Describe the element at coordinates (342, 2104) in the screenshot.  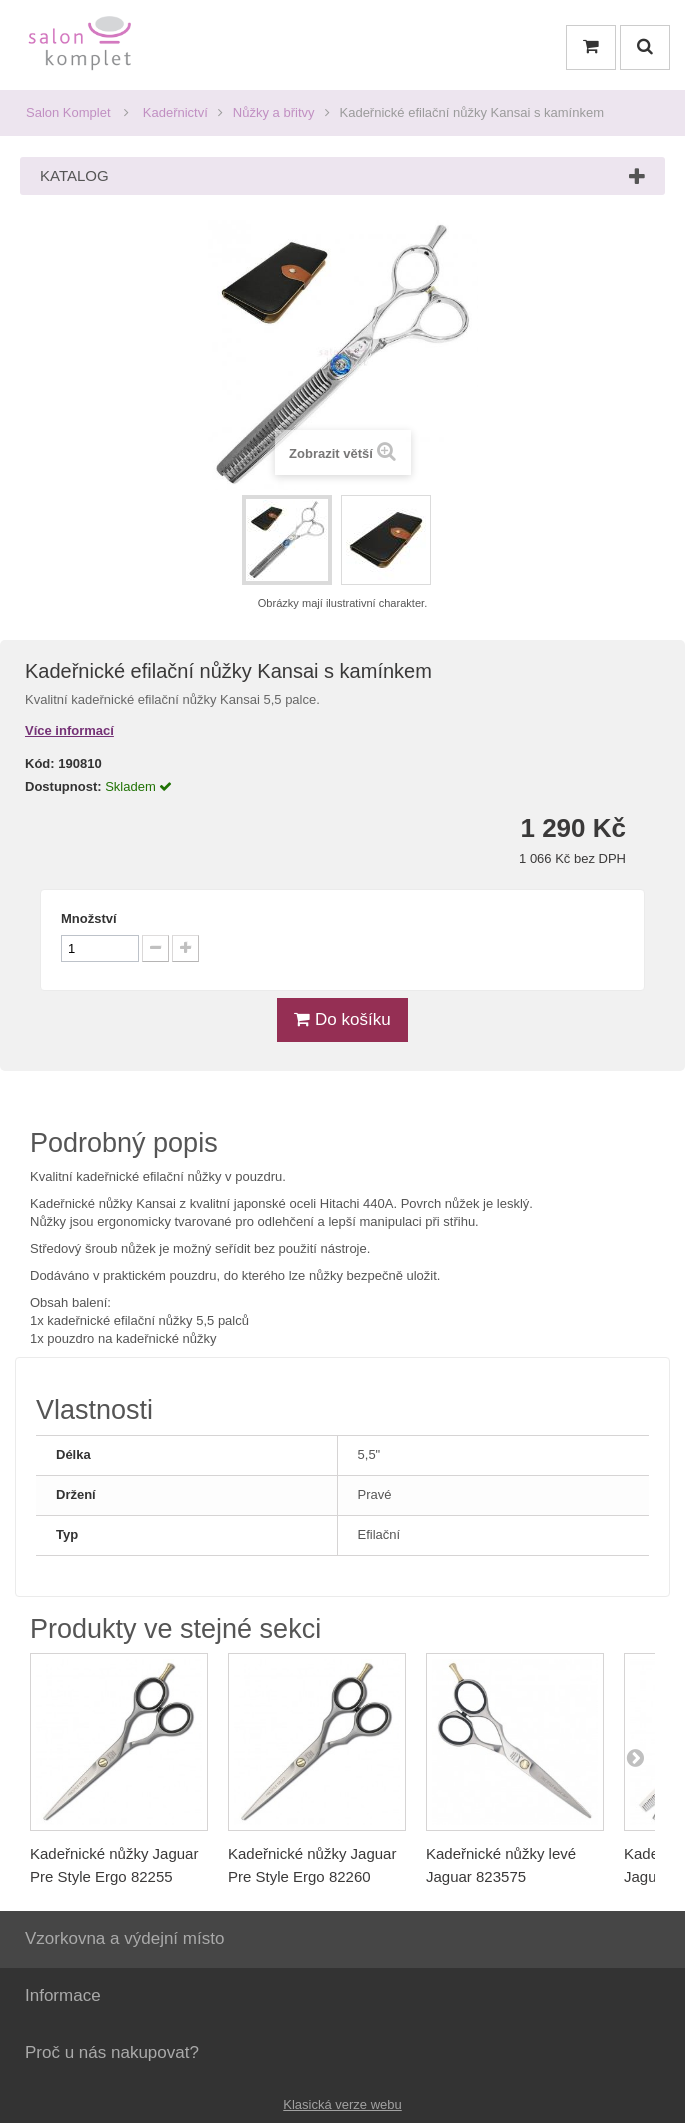
I see `Klasická verze webu` at that location.